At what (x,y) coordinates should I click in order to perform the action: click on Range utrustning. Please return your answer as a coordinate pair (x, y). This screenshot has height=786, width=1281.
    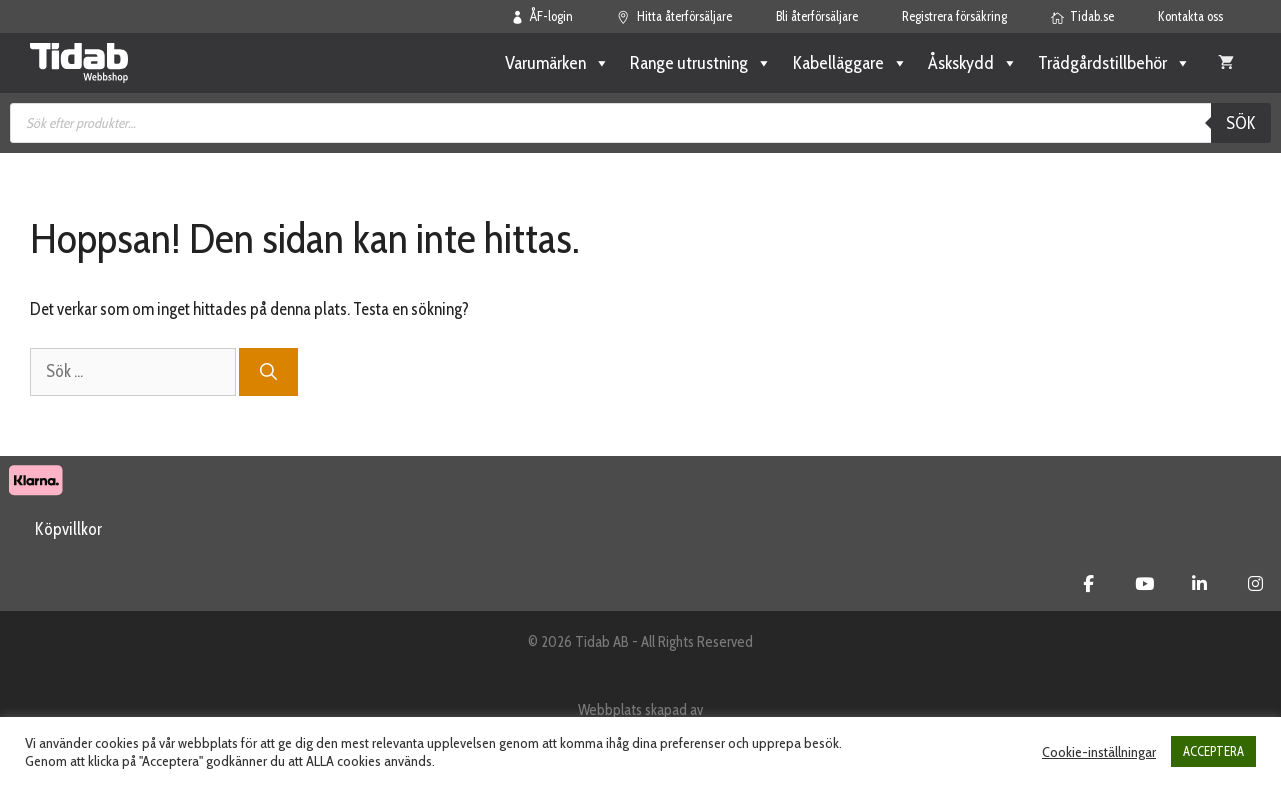
    Looking at the image, I should click on (701, 63).